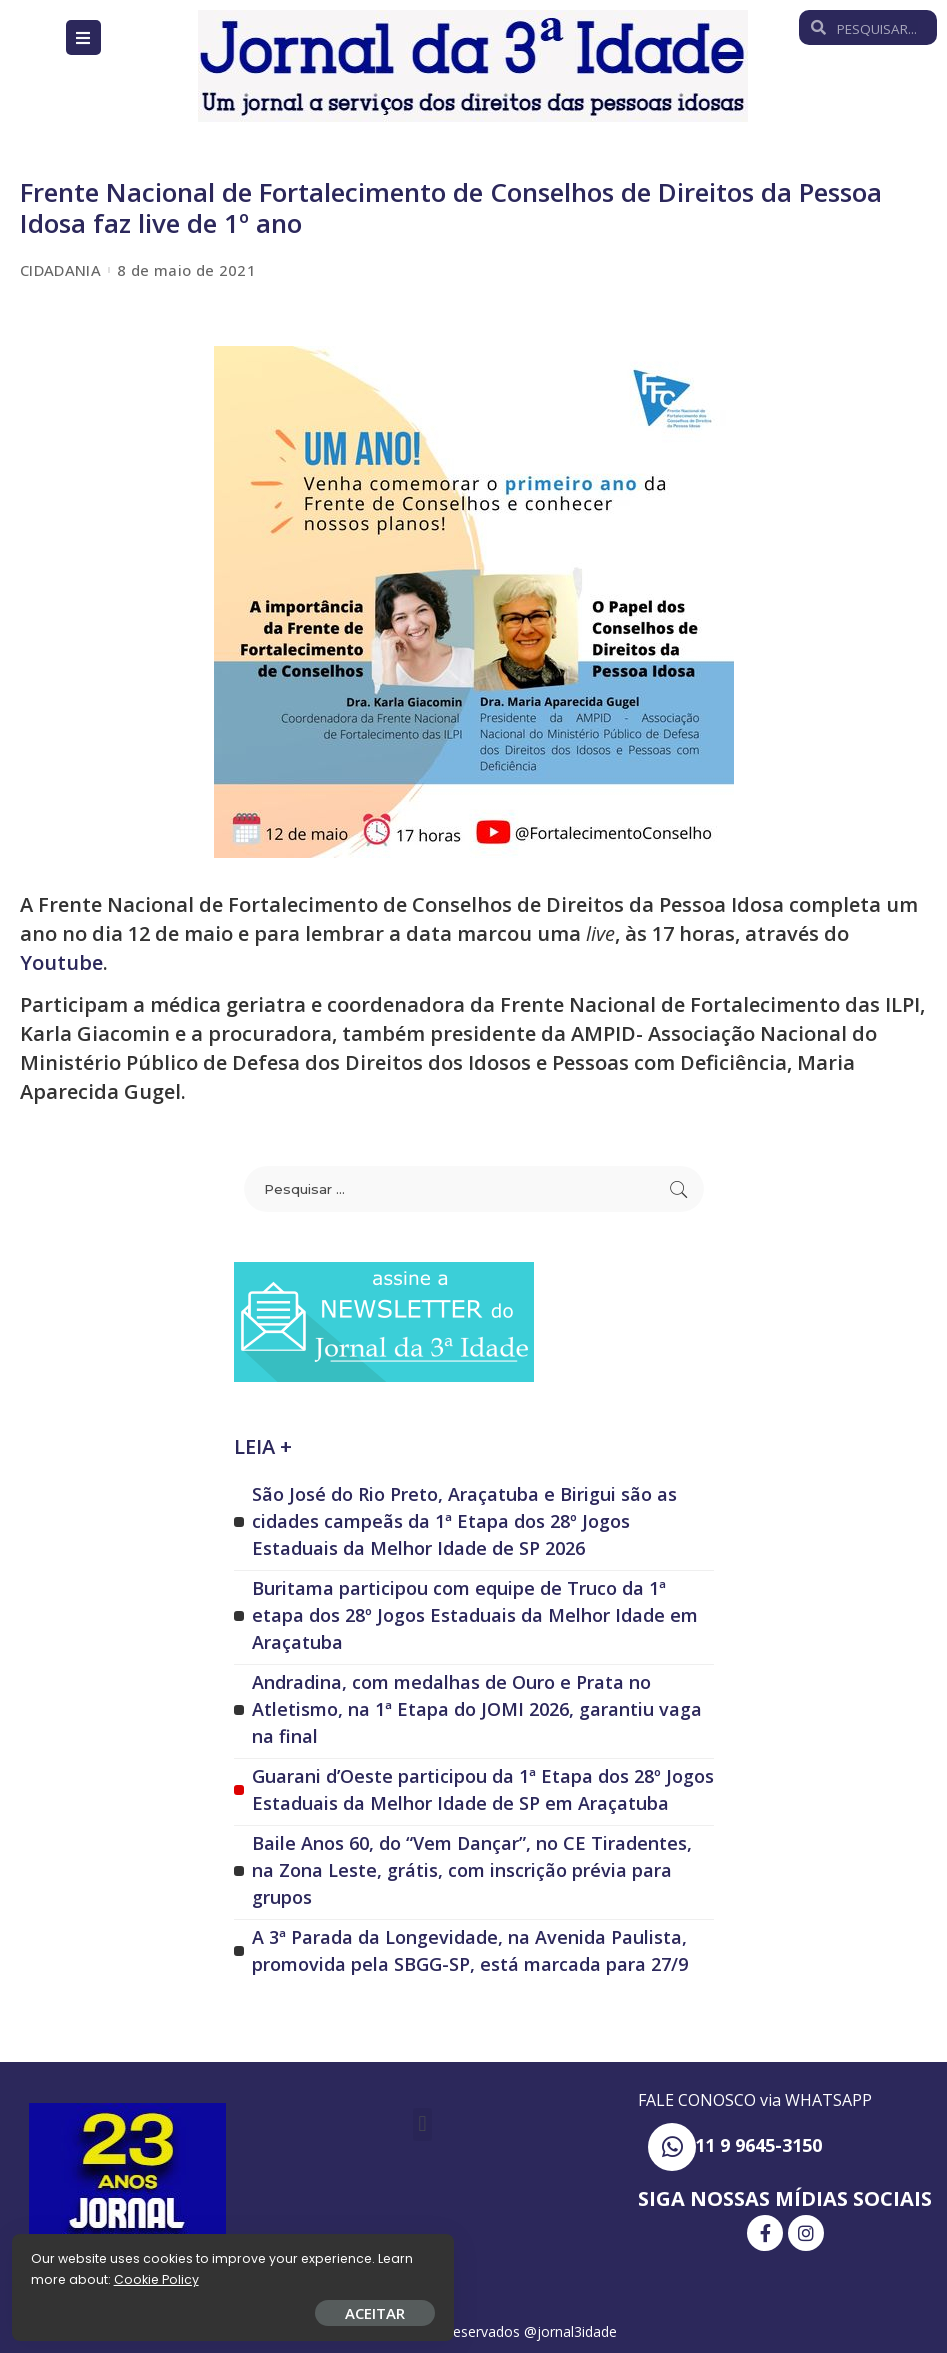  What do you see at coordinates (77, 2275) in the screenshot?
I see `Cookie Policy` at bounding box center [77, 2275].